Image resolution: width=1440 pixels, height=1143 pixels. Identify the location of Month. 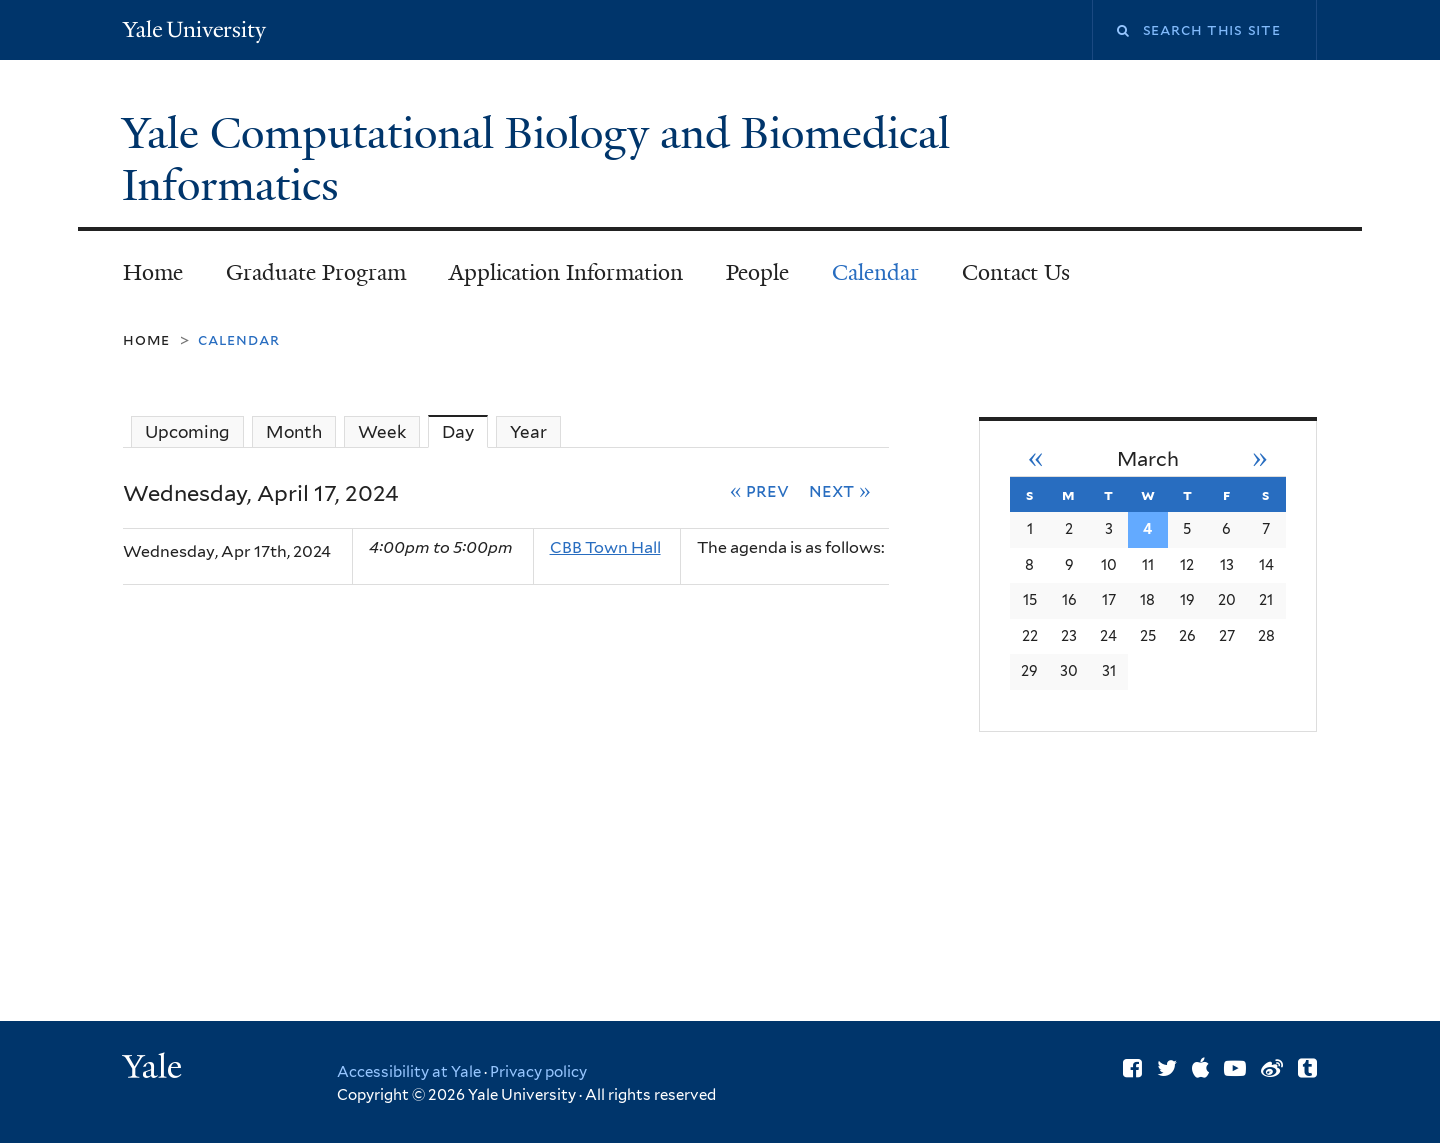
(294, 432).